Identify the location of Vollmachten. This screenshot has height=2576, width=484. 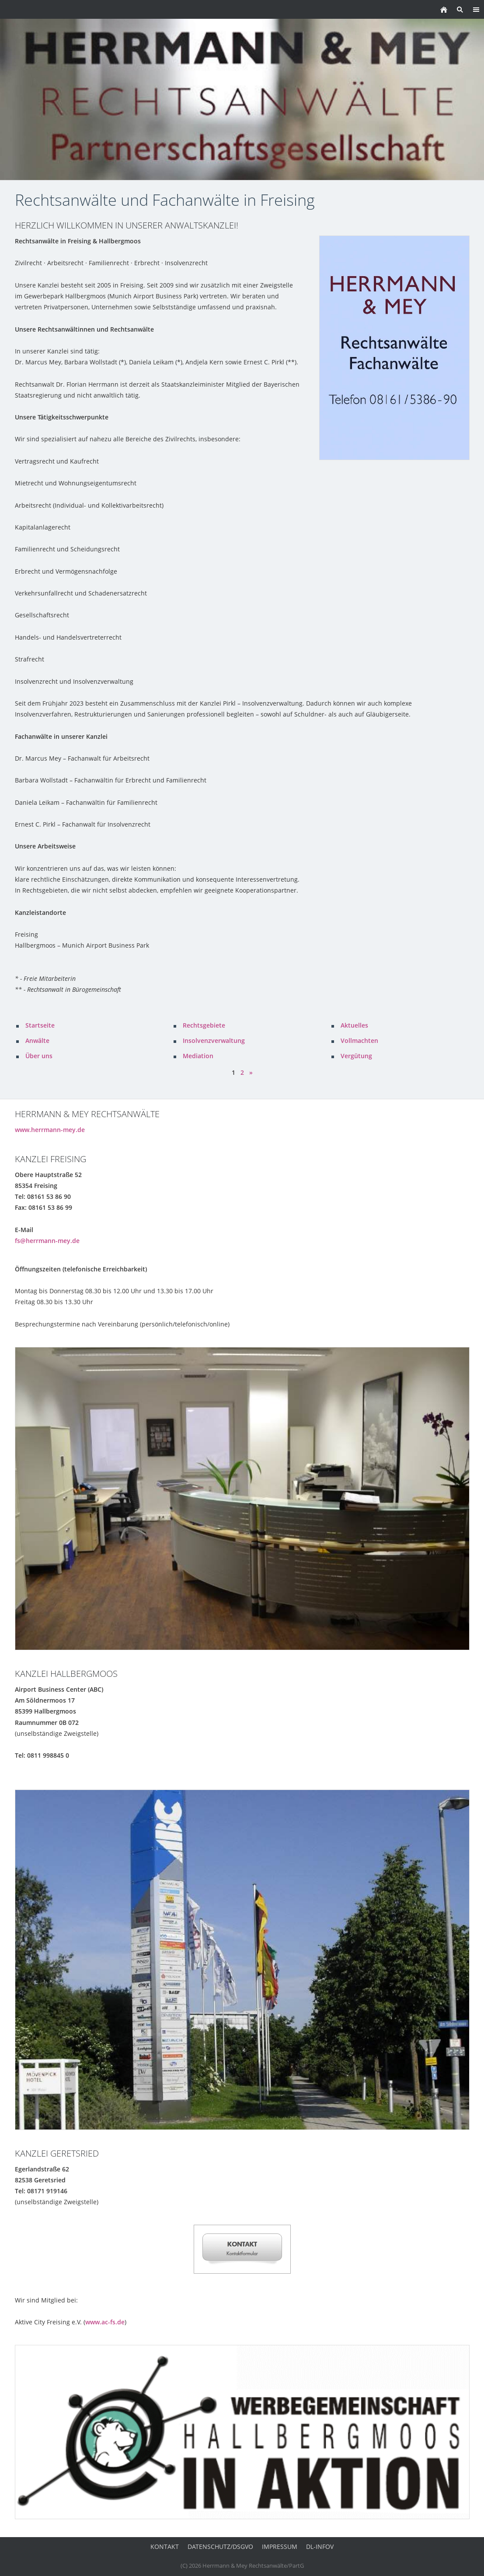
(359, 1040).